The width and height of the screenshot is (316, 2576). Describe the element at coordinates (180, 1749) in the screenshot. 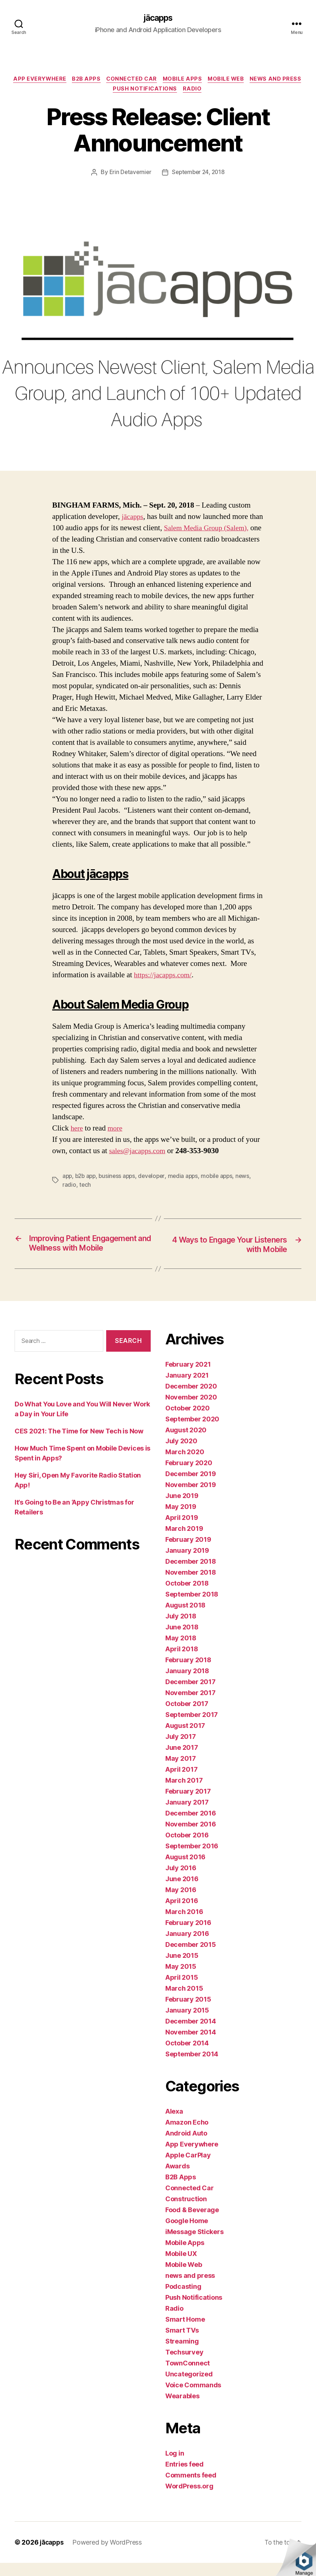

I see `July 2017` at that location.